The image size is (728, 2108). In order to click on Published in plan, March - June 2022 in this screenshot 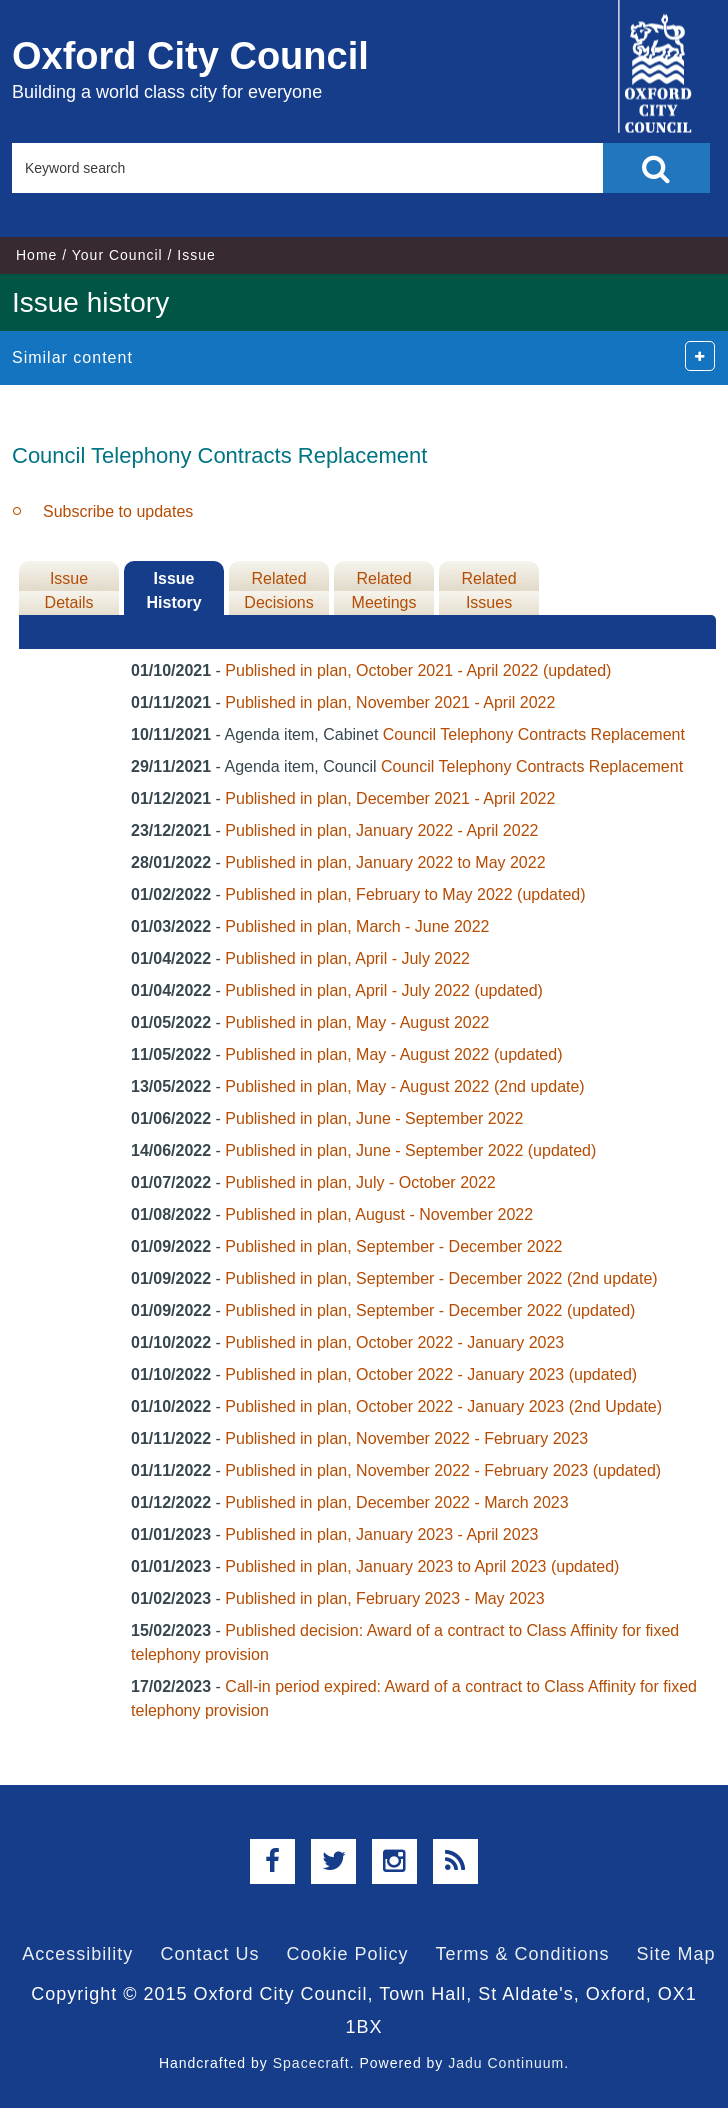, I will do `click(357, 926)`.